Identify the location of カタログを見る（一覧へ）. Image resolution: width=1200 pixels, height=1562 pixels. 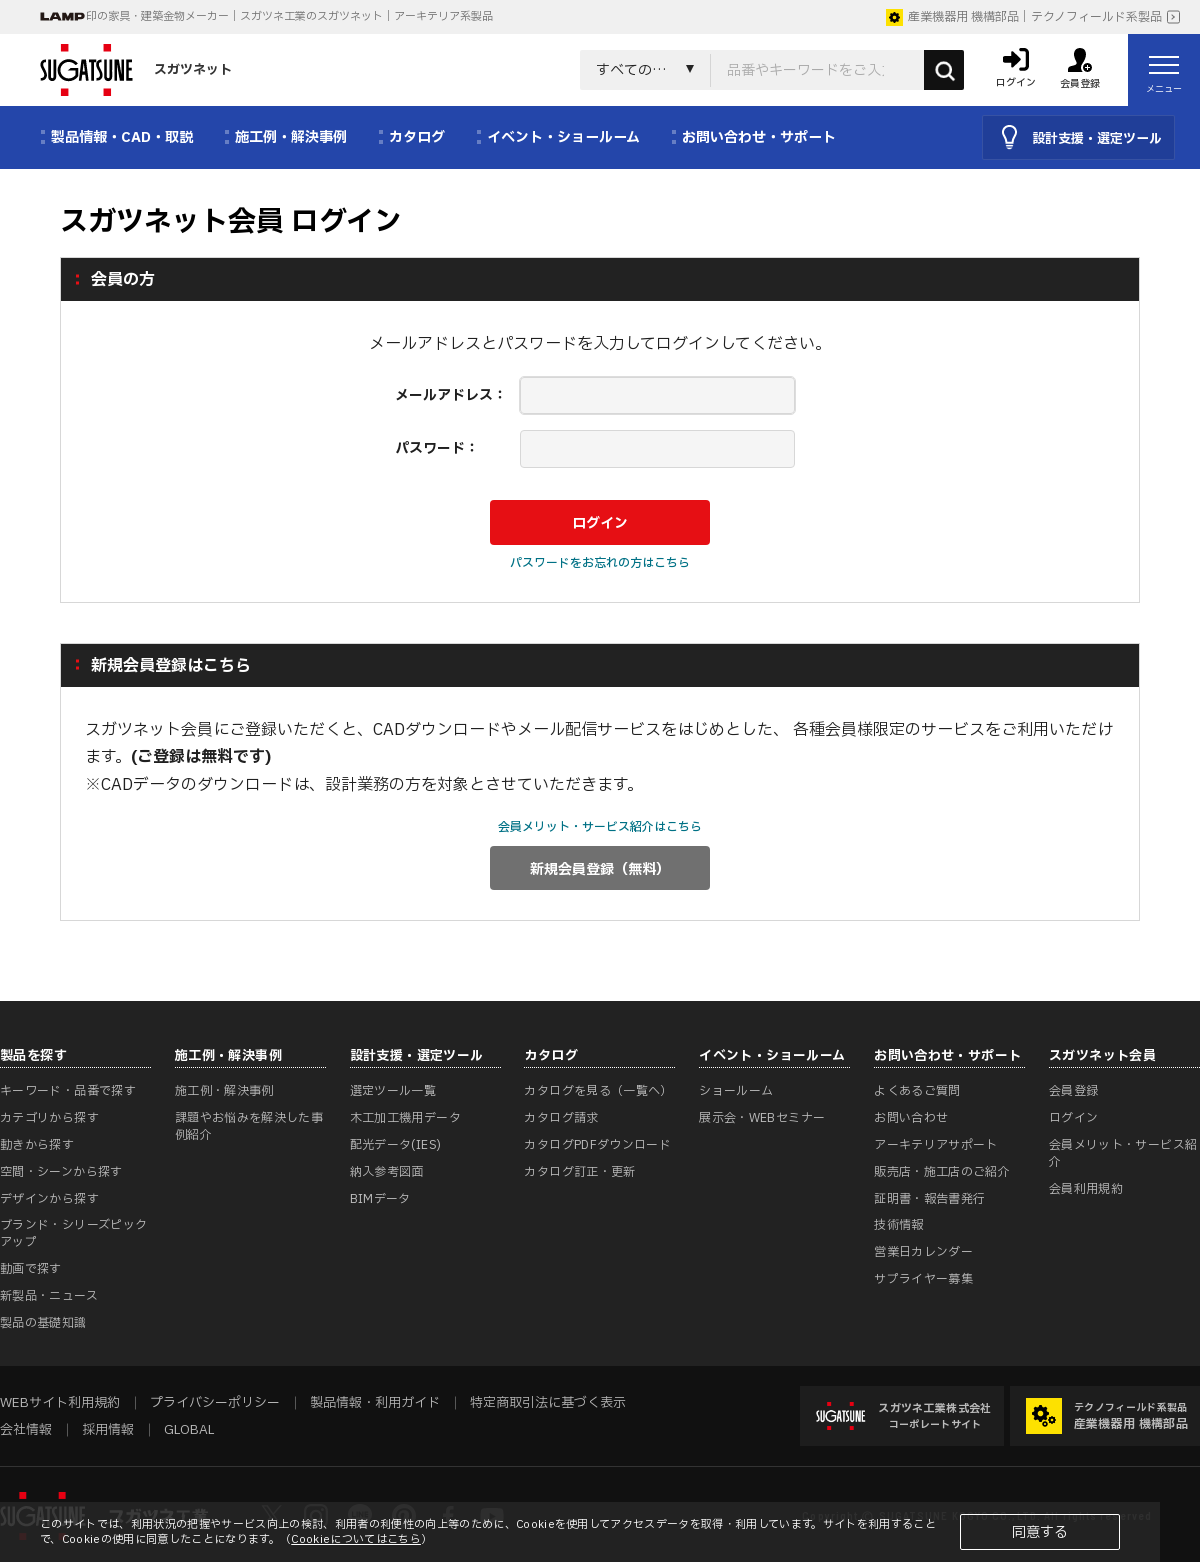
(598, 1091).